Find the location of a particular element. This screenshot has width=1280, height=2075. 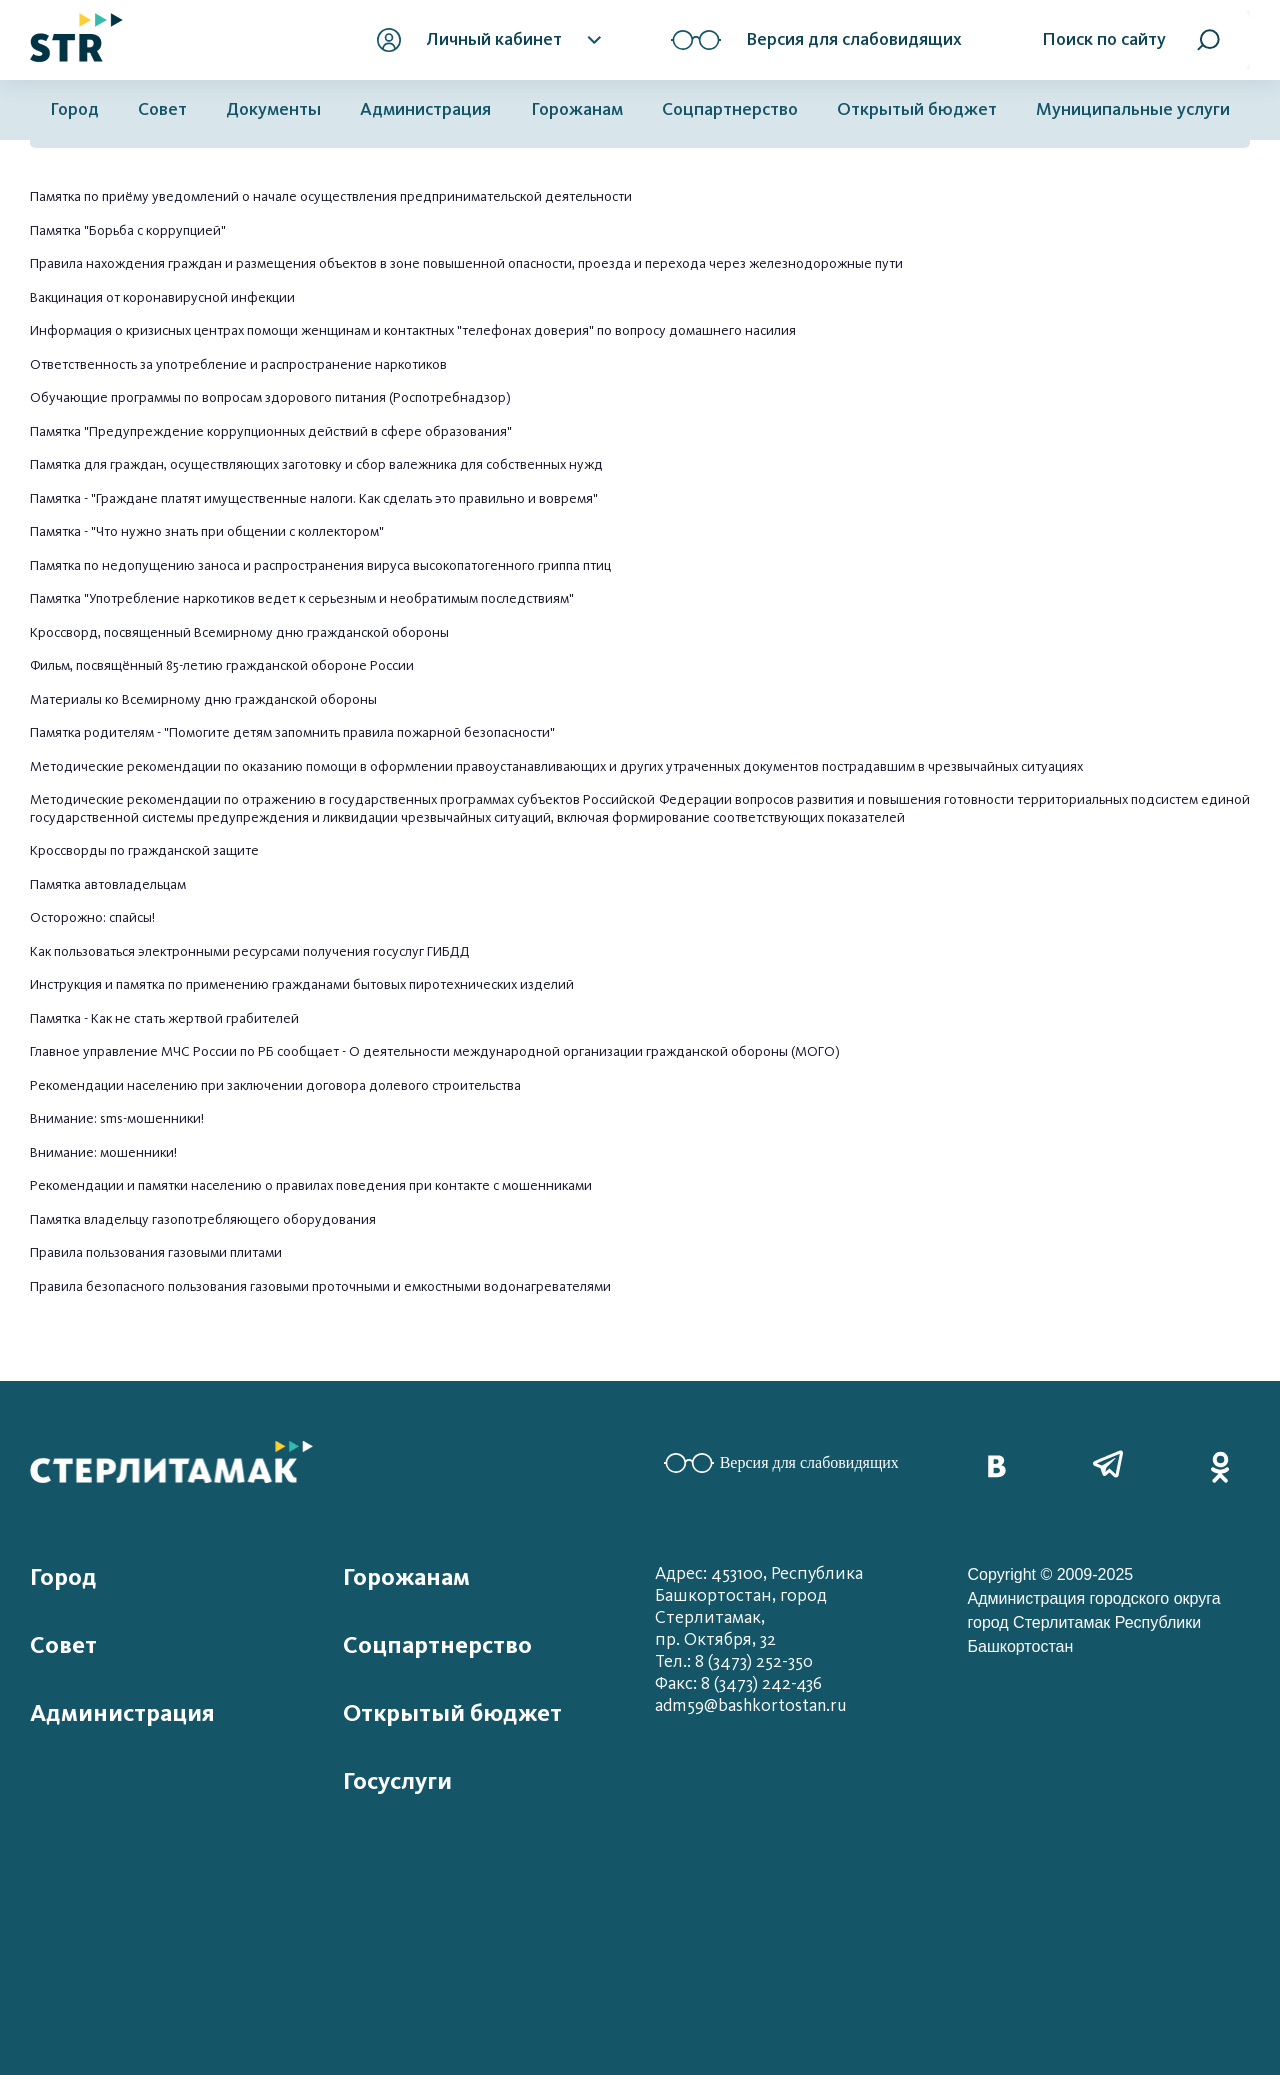

Совет is located at coordinates (162, 109).